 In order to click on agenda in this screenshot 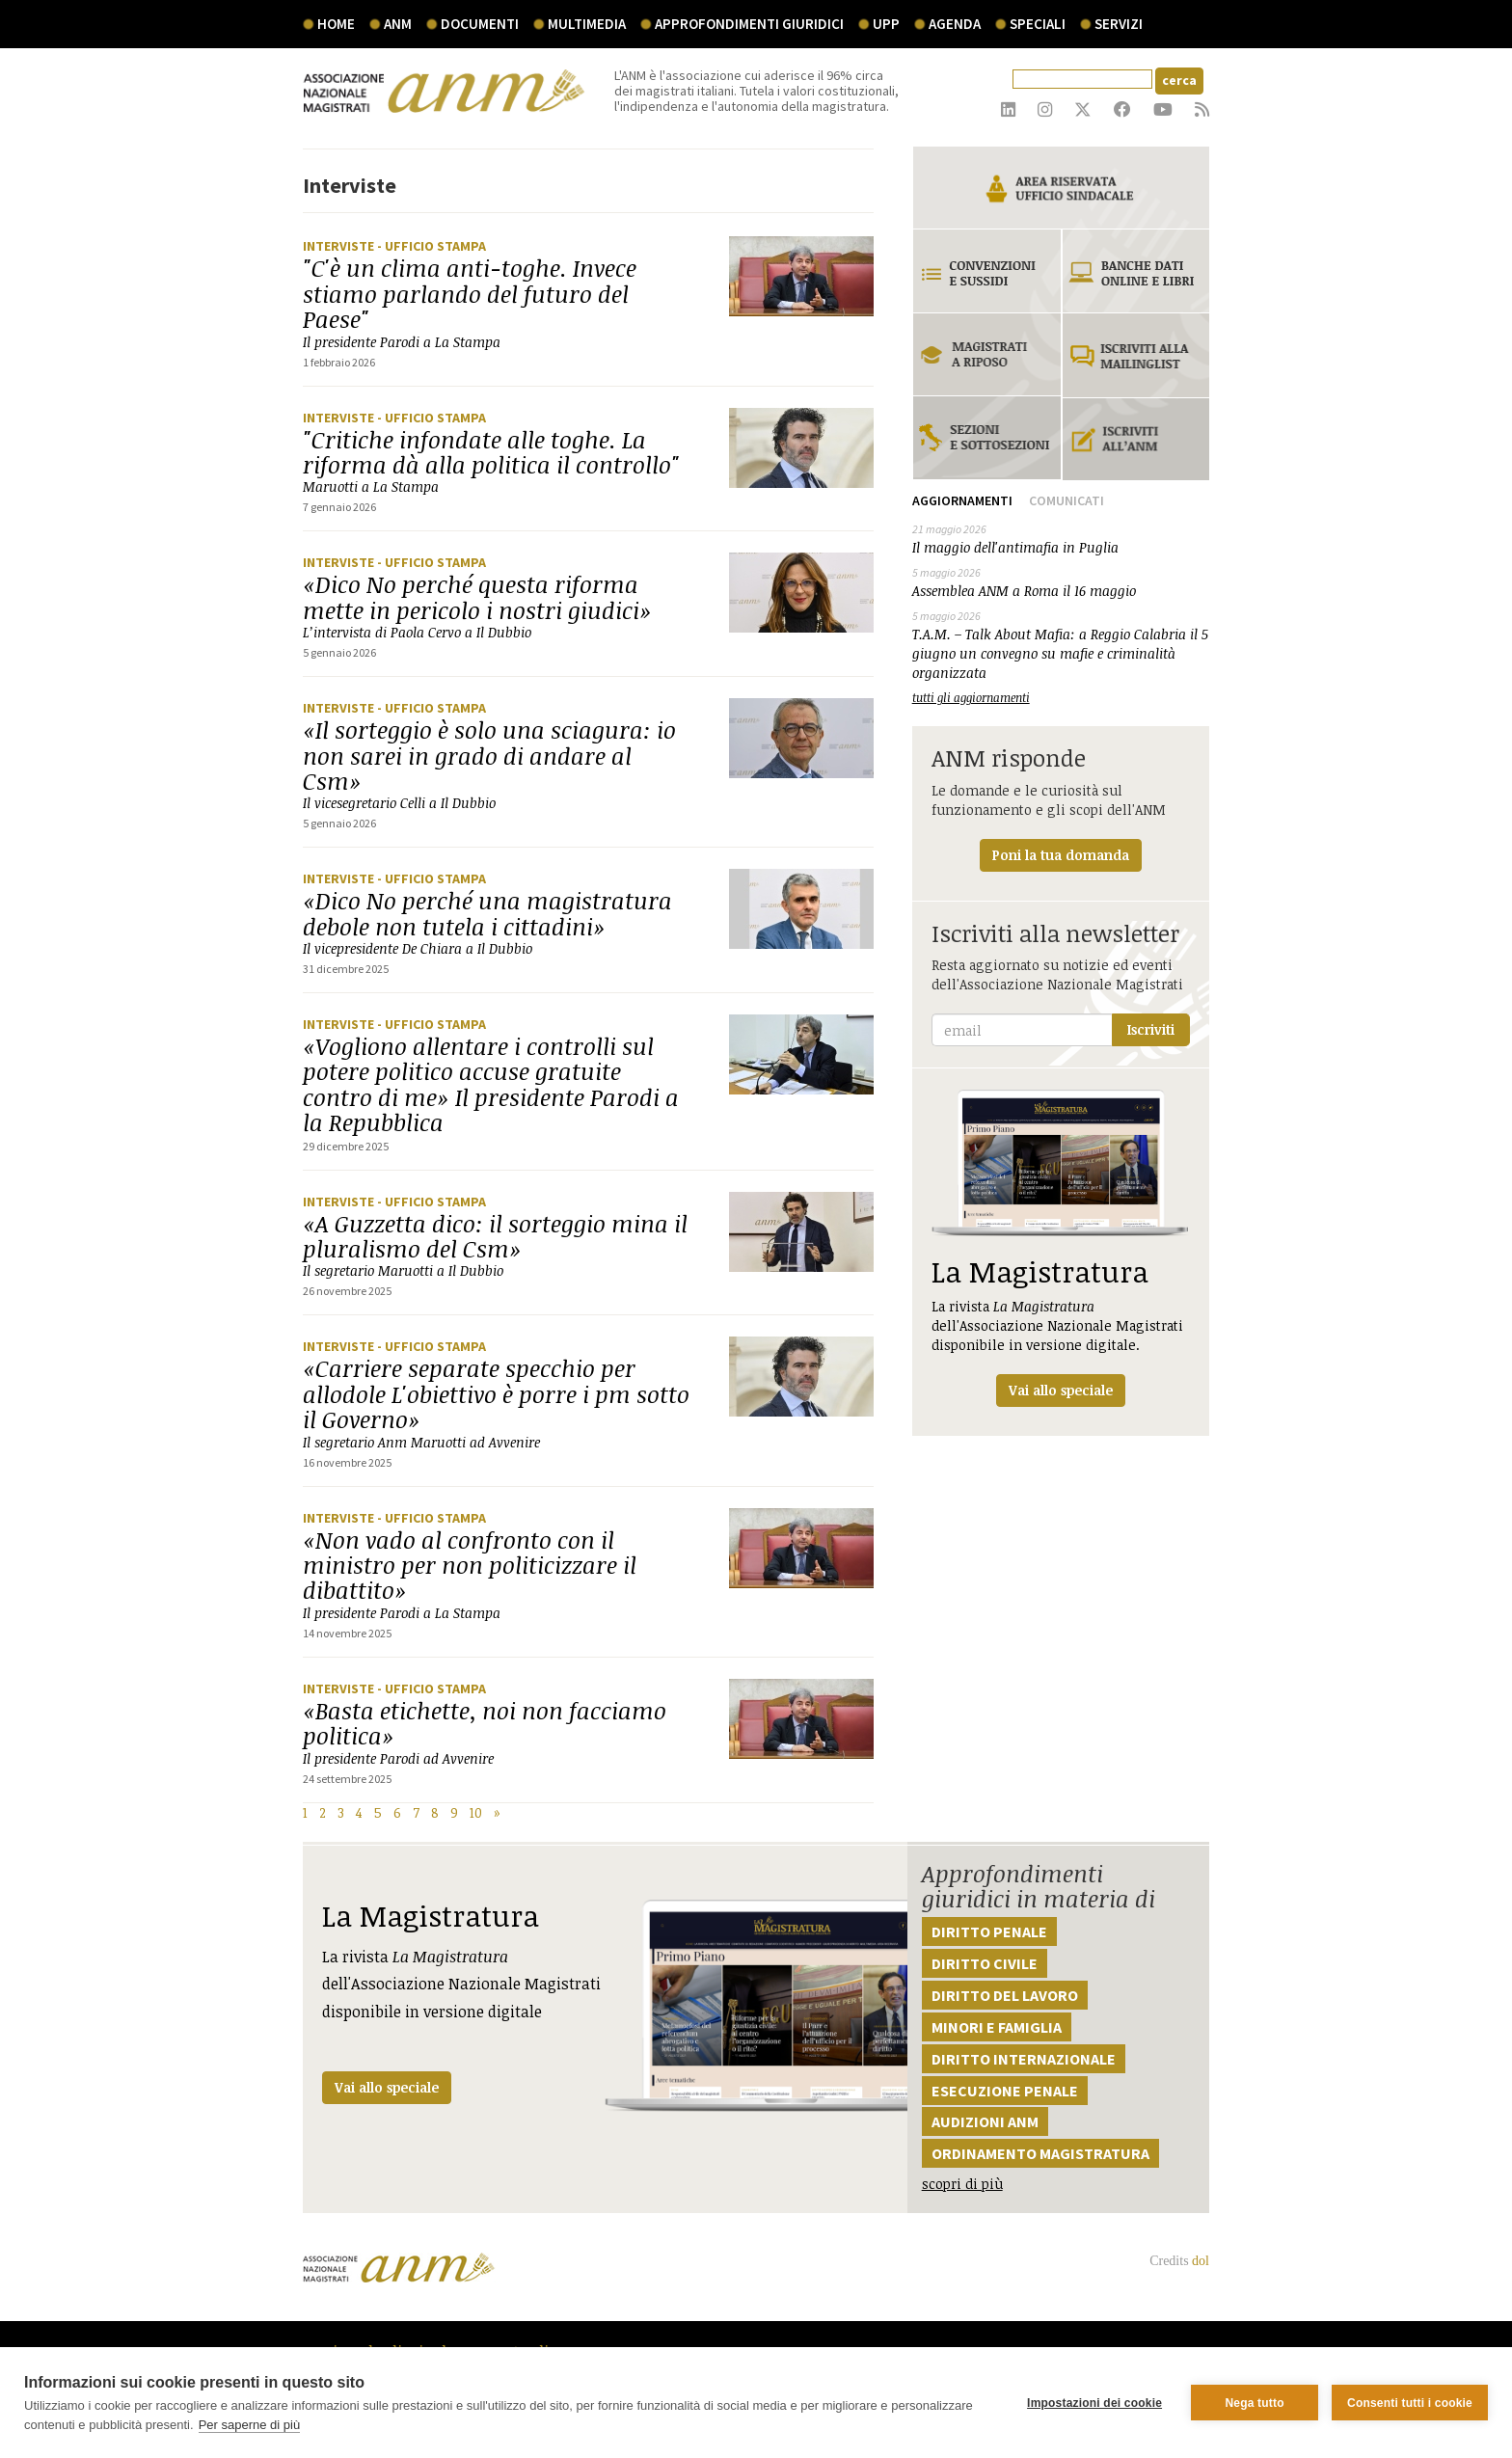, I will do `click(955, 23)`.